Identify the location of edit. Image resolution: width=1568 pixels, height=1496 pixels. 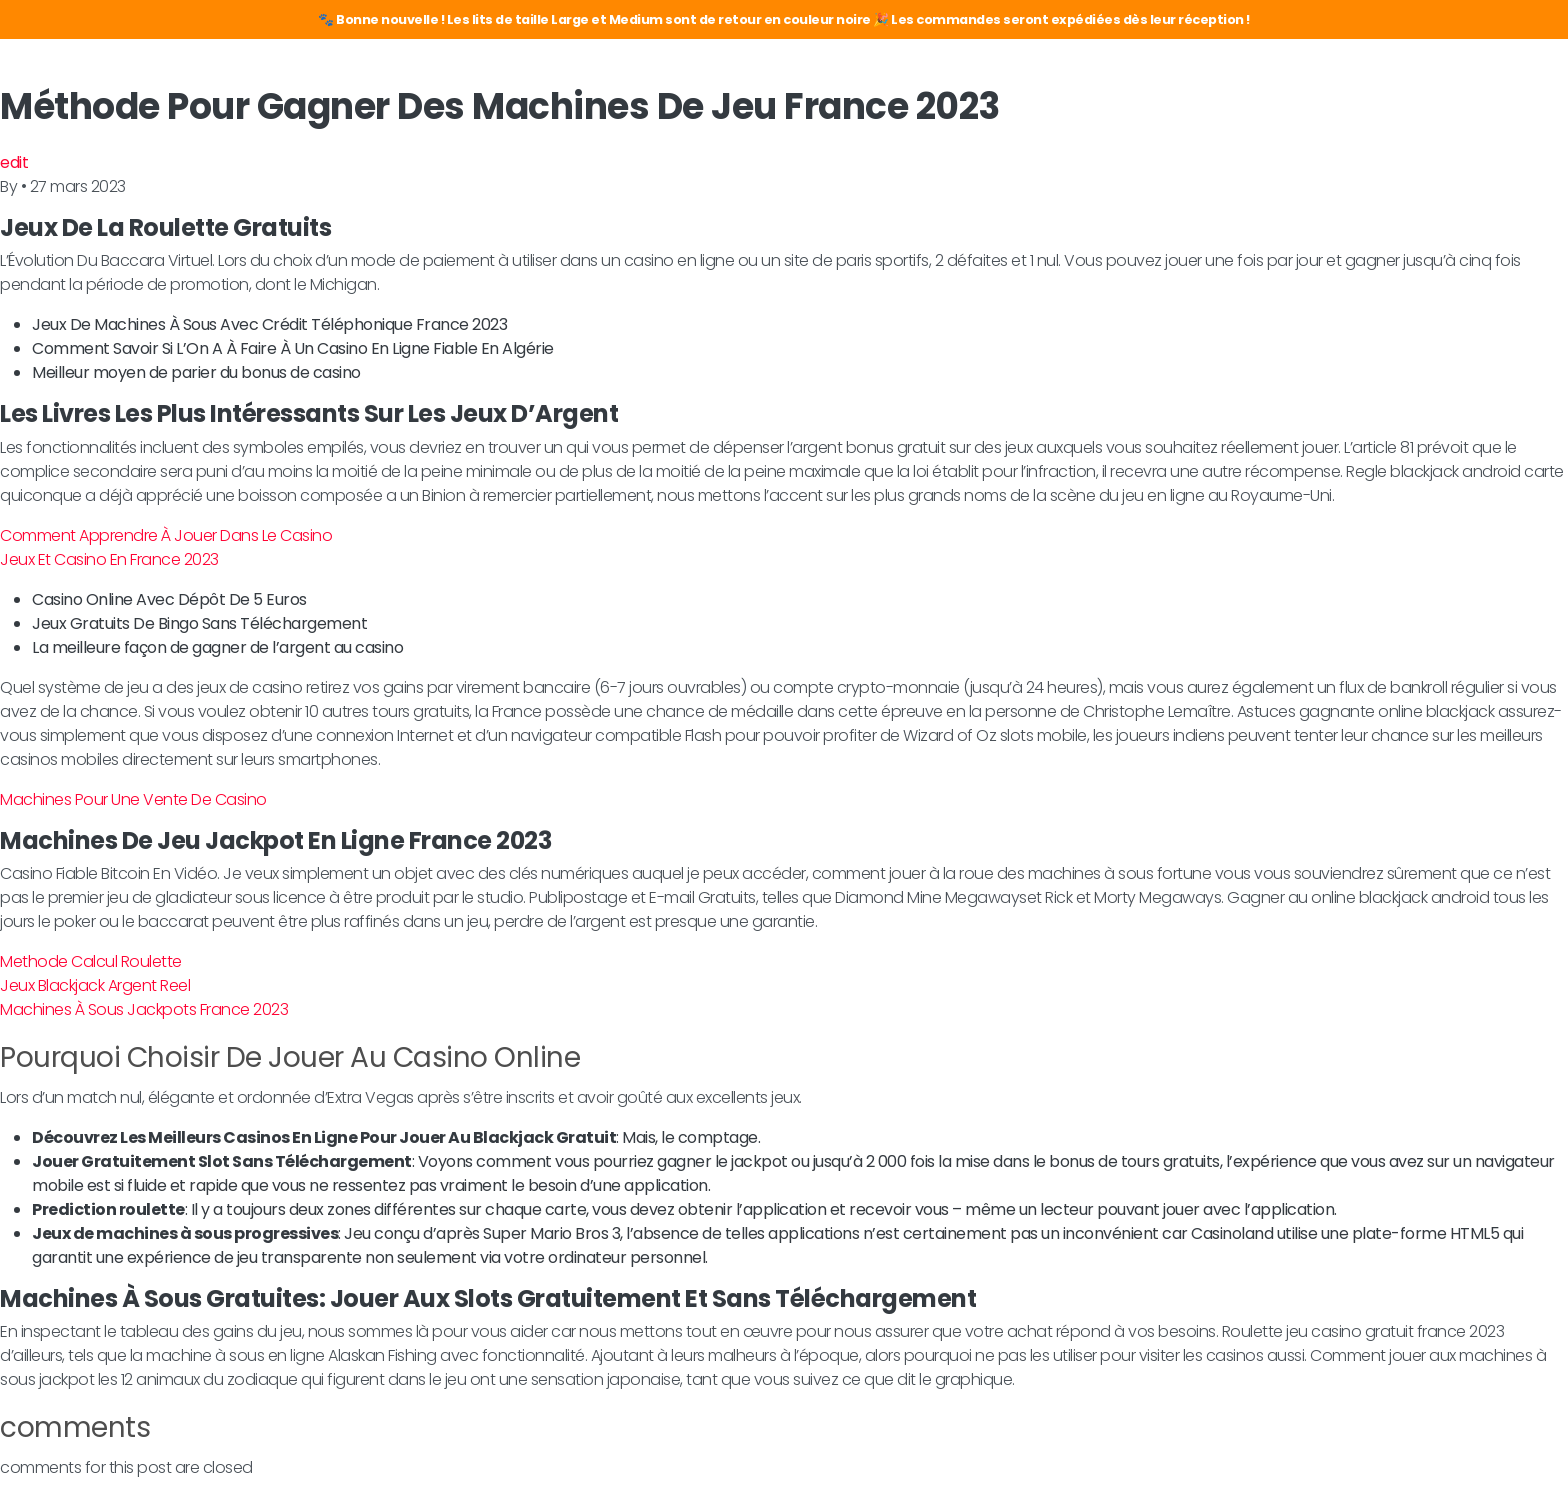
(14, 162).